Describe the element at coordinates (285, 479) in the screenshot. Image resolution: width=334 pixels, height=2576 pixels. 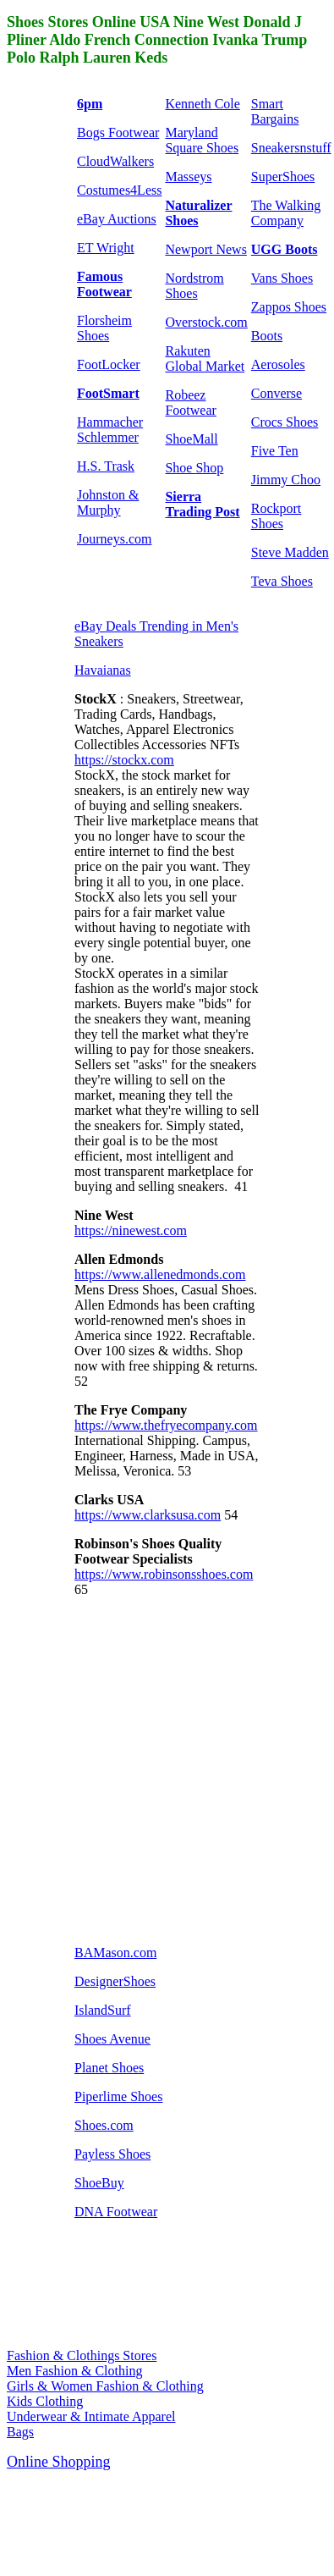
I see `Jimmy Choo` at that location.